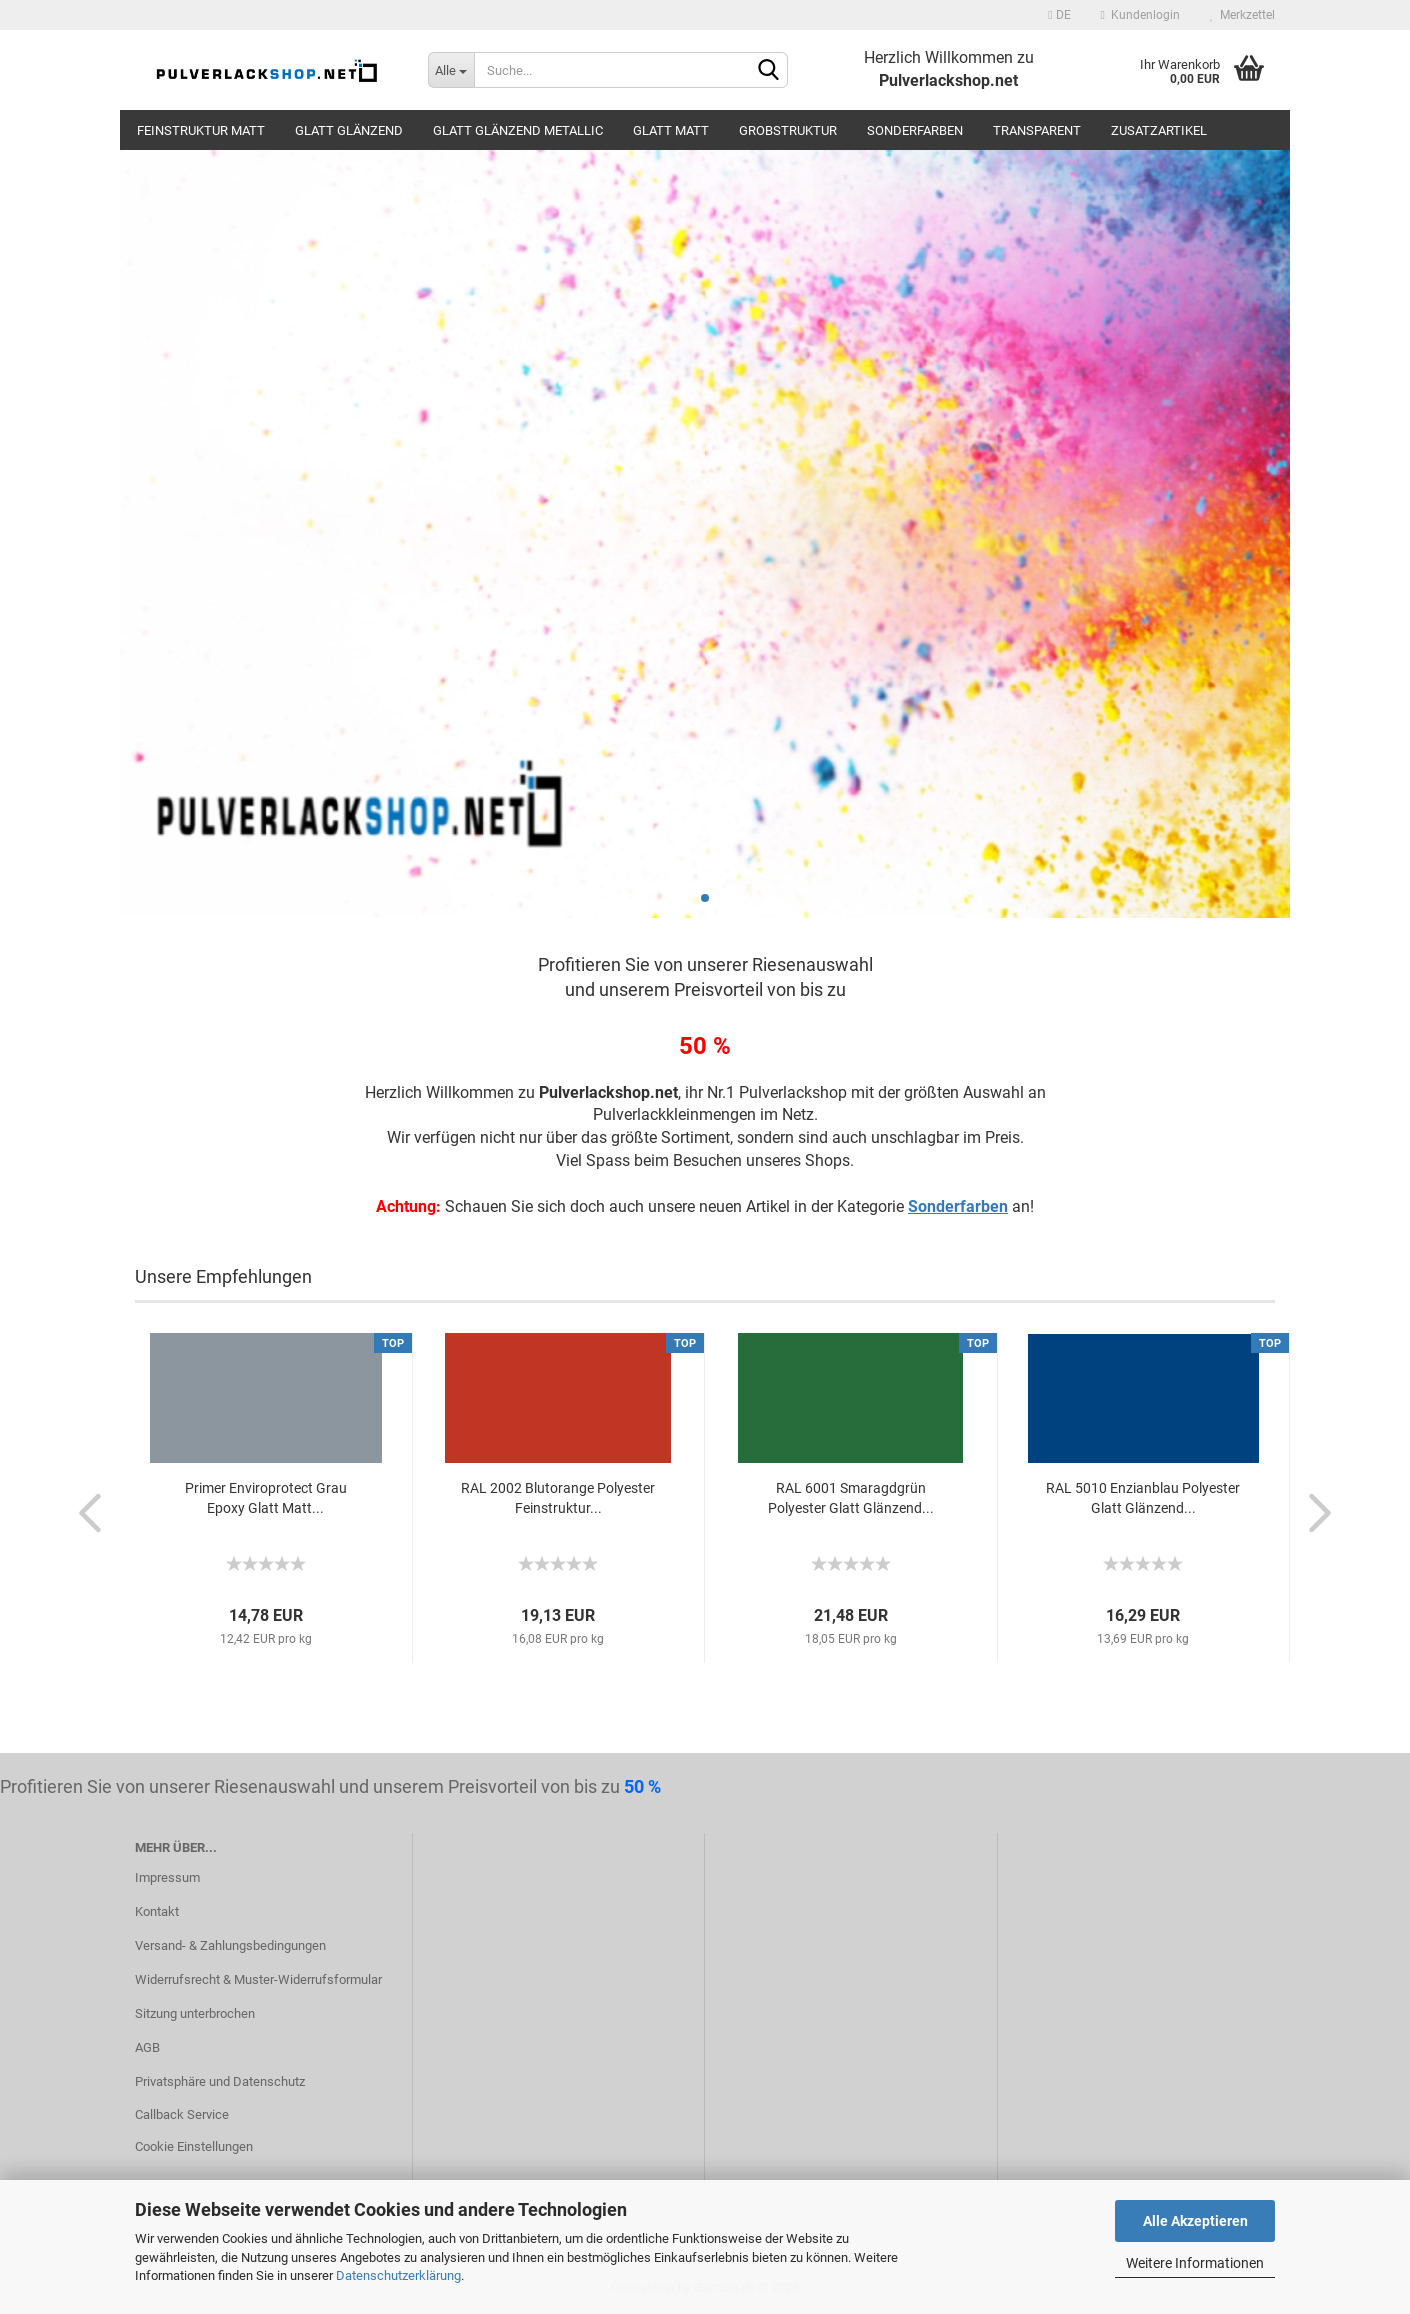 This screenshot has height=2314, width=1410. I want to click on Datenschutzerklärung, so click(398, 2275).